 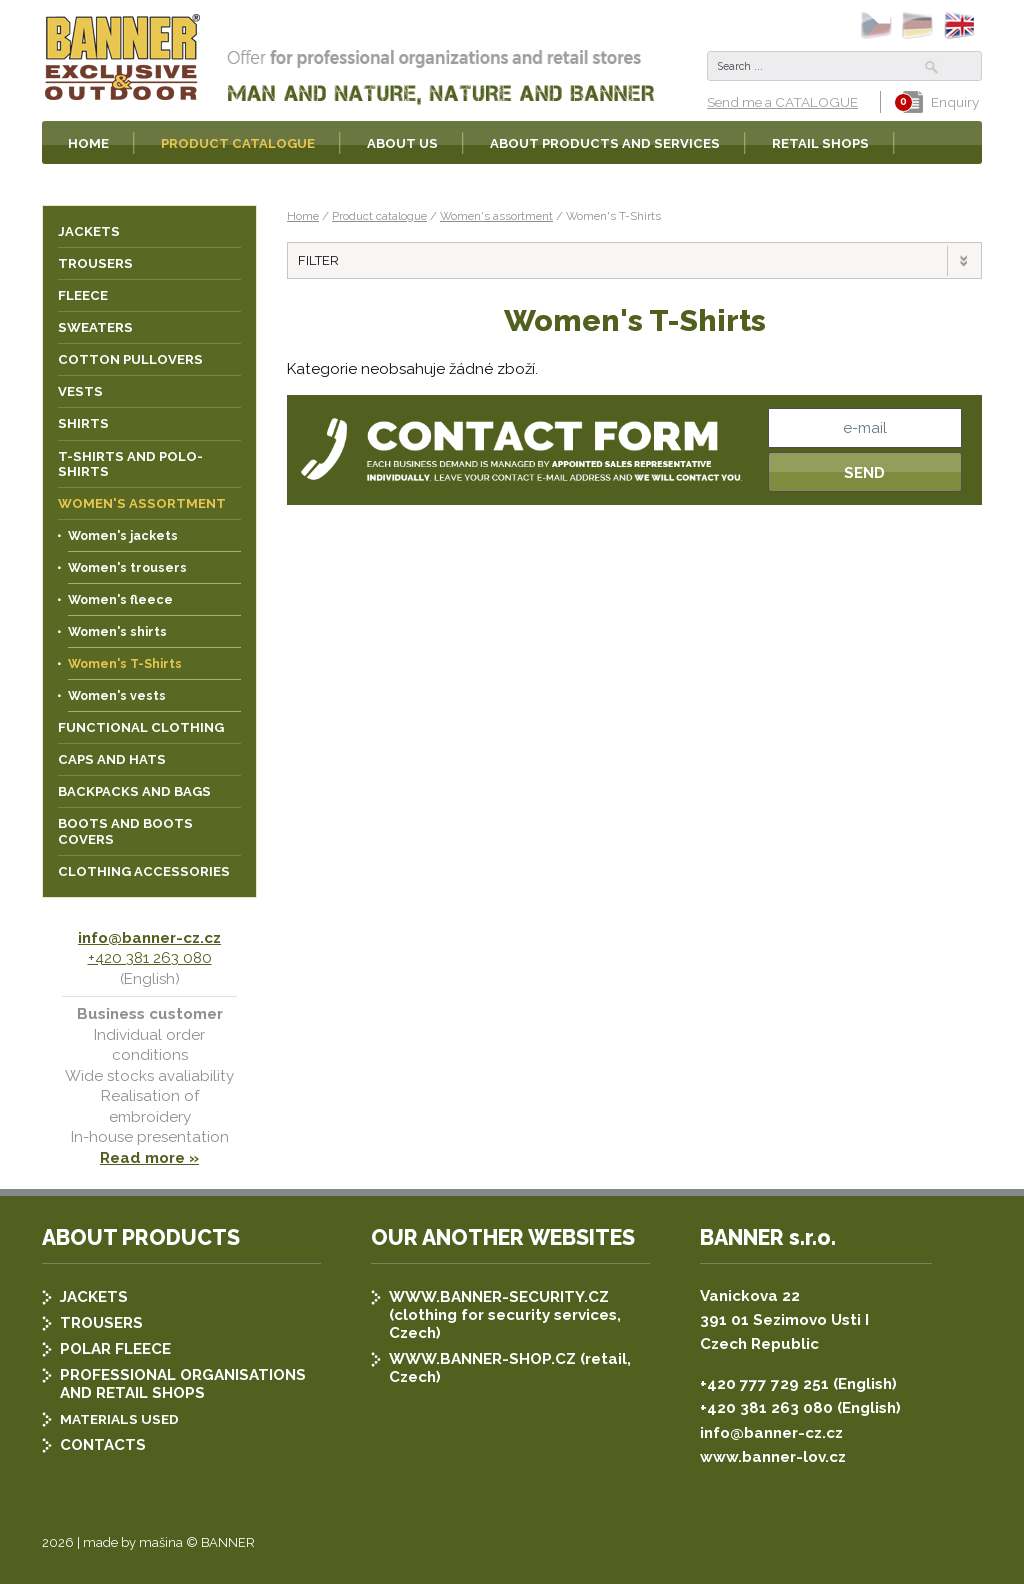 What do you see at coordinates (941, 102) in the screenshot?
I see `Enquiry` at bounding box center [941, 102].